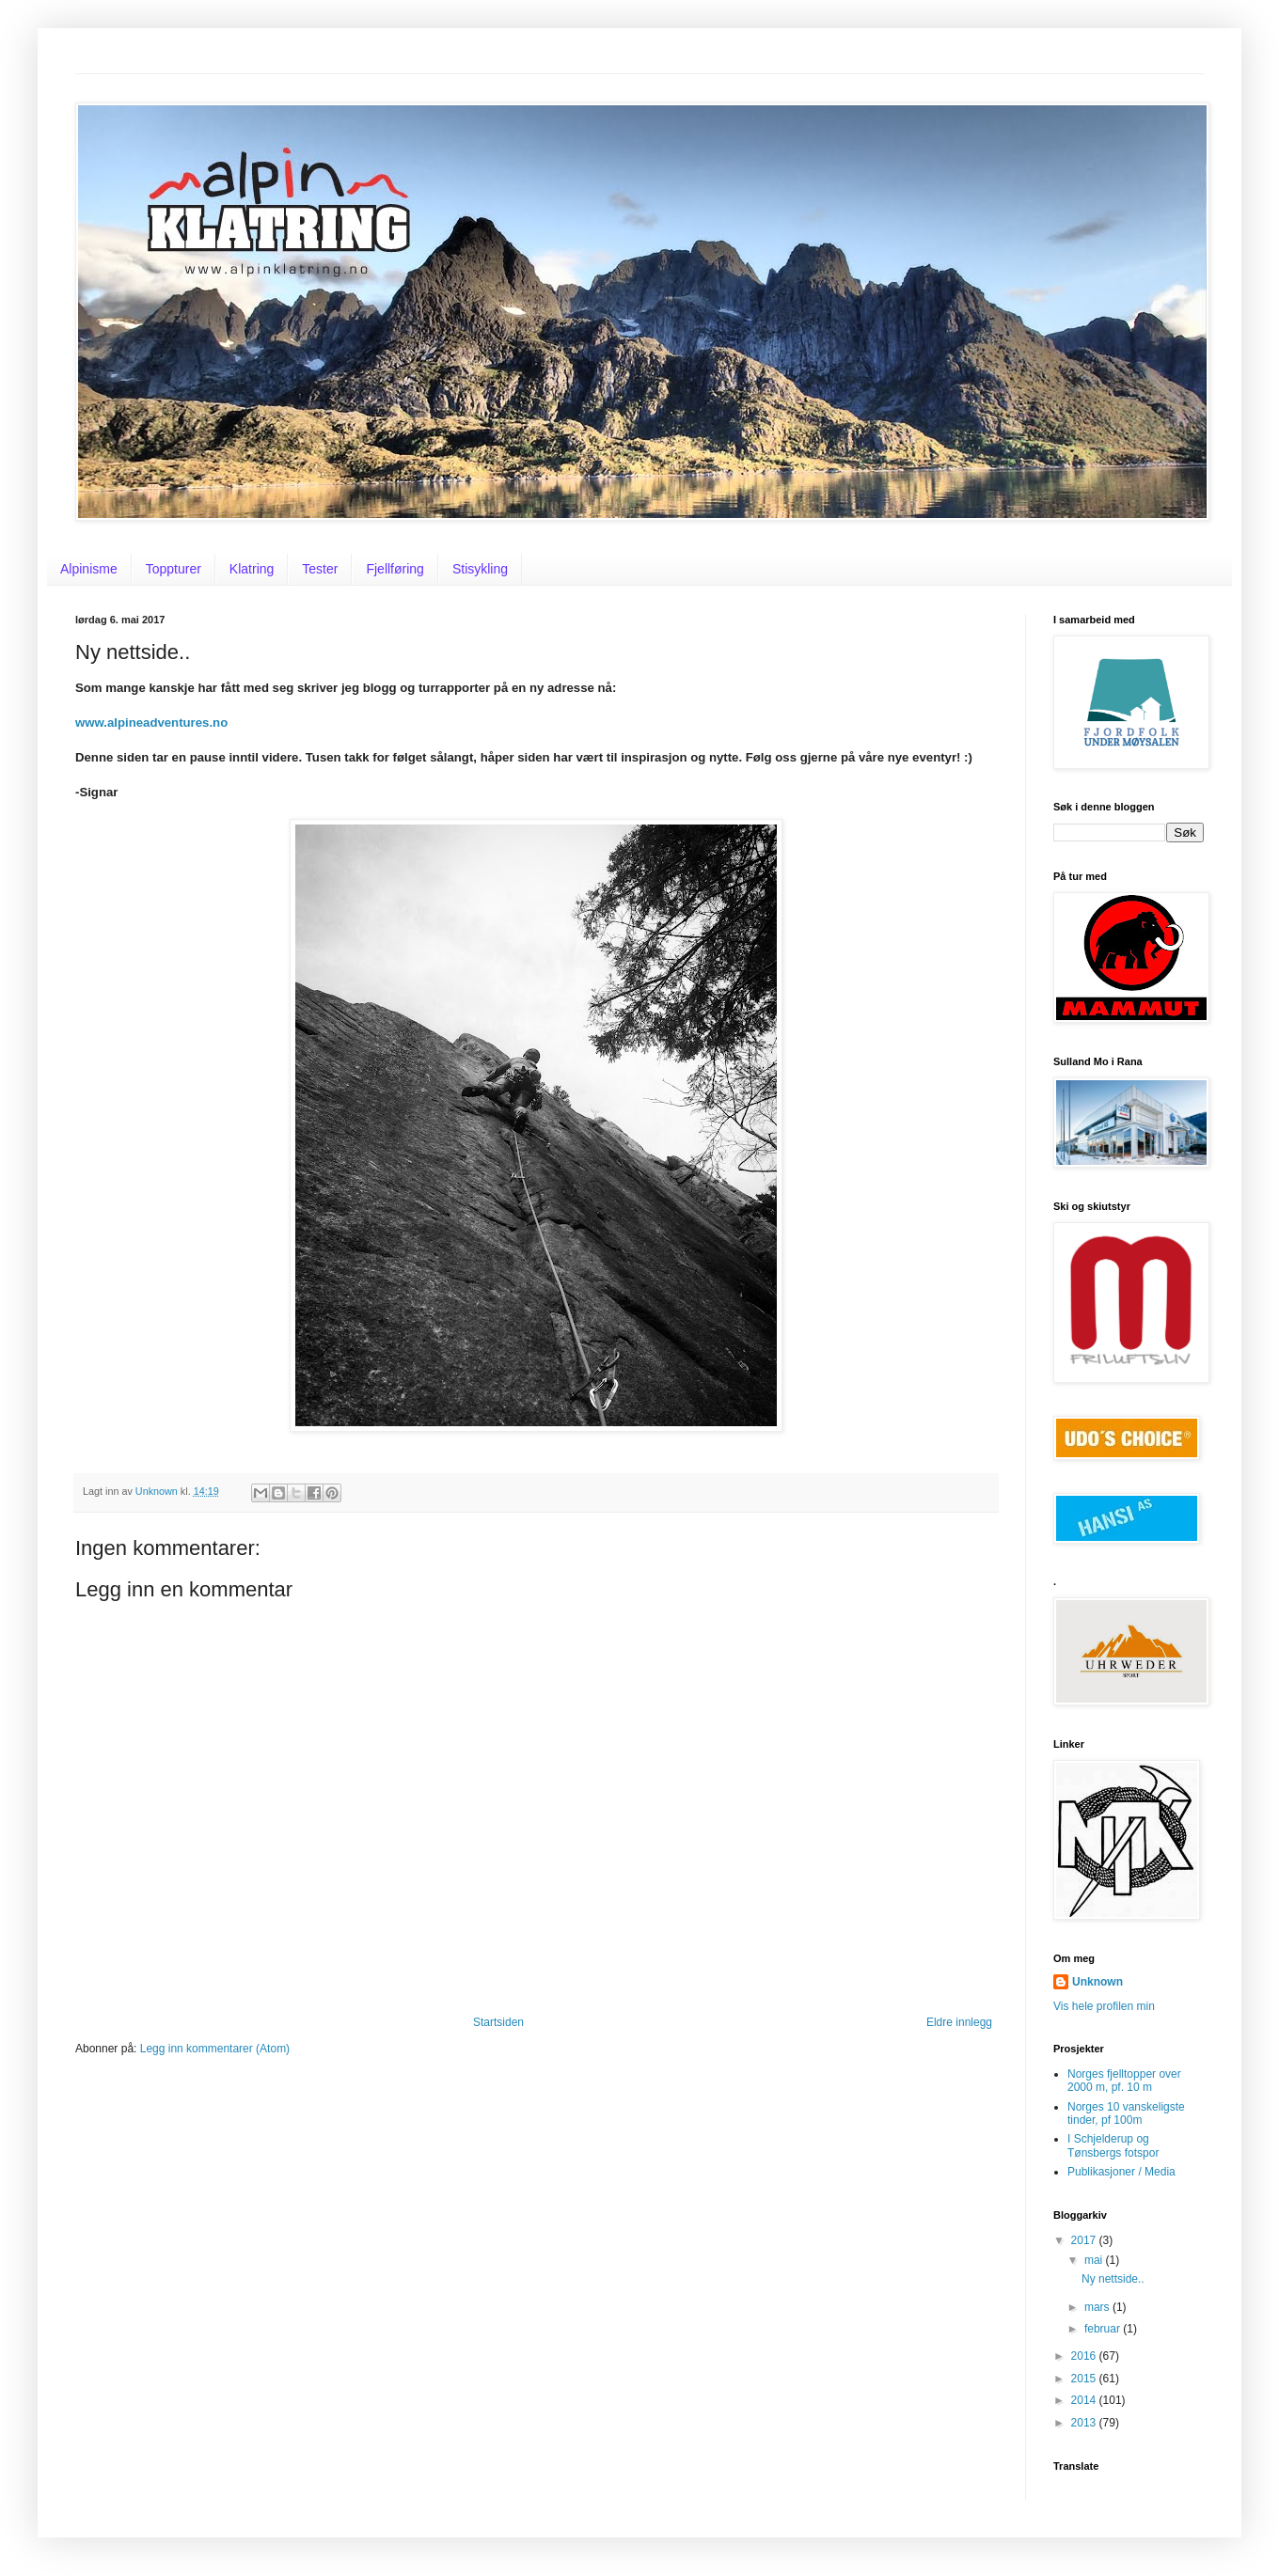 This screenshot has width=1279, height=2576. Describe the element at coordinates (1104, 2006) in the screenshot. I see `Vis hele profilen min` at that location.